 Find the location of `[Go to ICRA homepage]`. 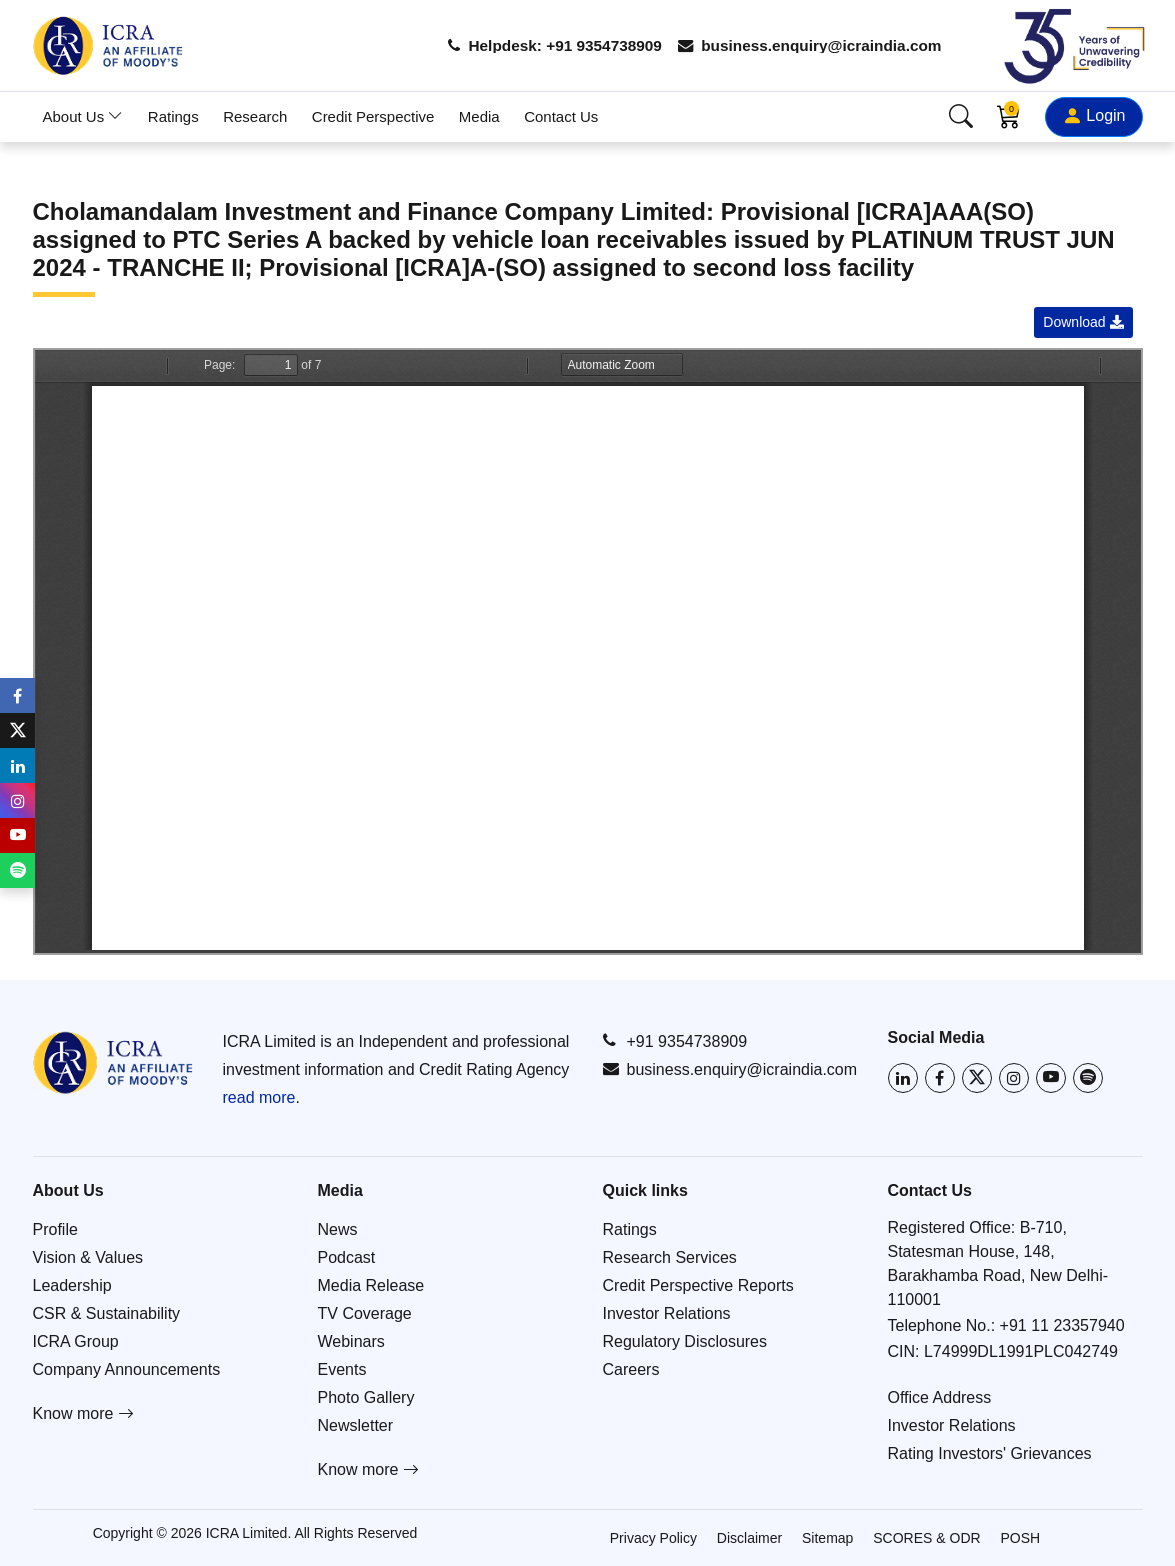

[Go to ICRA homepage] is located at coordinates (113, 1062).